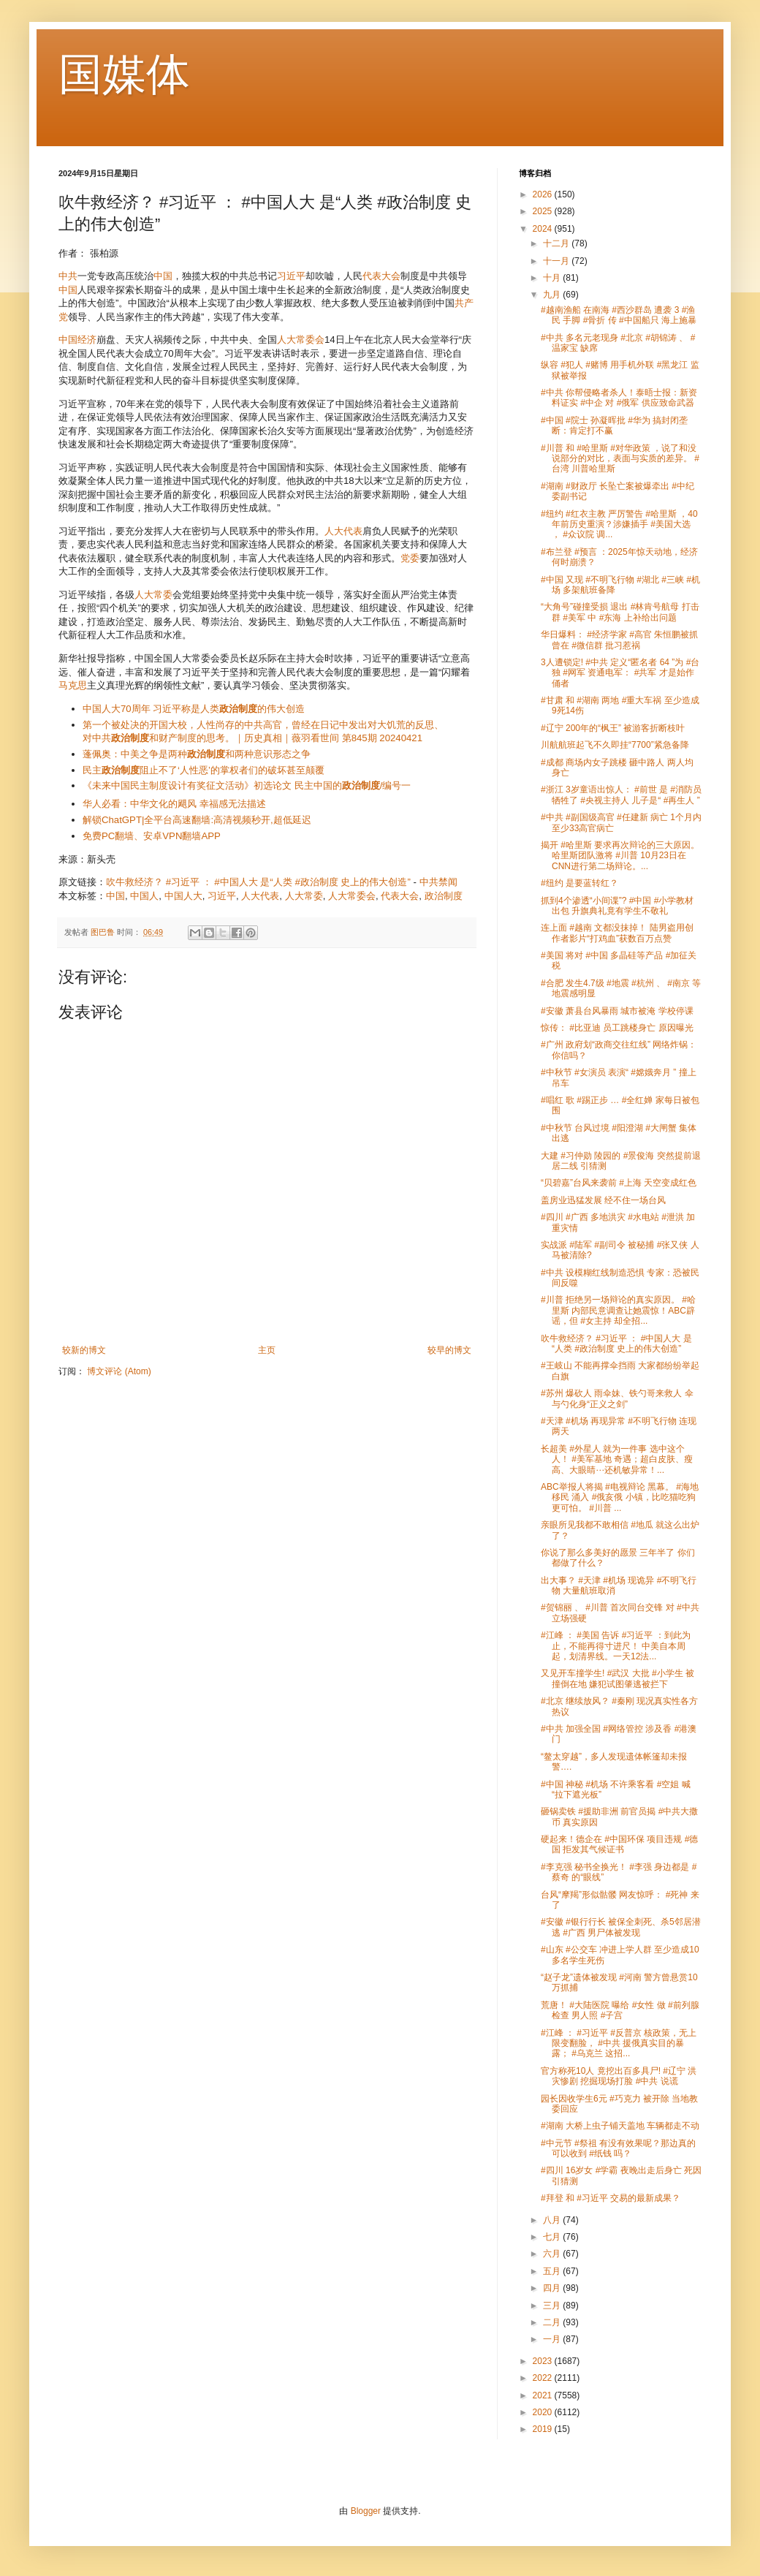 The width and height of the screenshot is (760, 2576). What do you see at coordinates (553, 294) in the screenshot?
I see `九月` at bounding box center [553, 294].